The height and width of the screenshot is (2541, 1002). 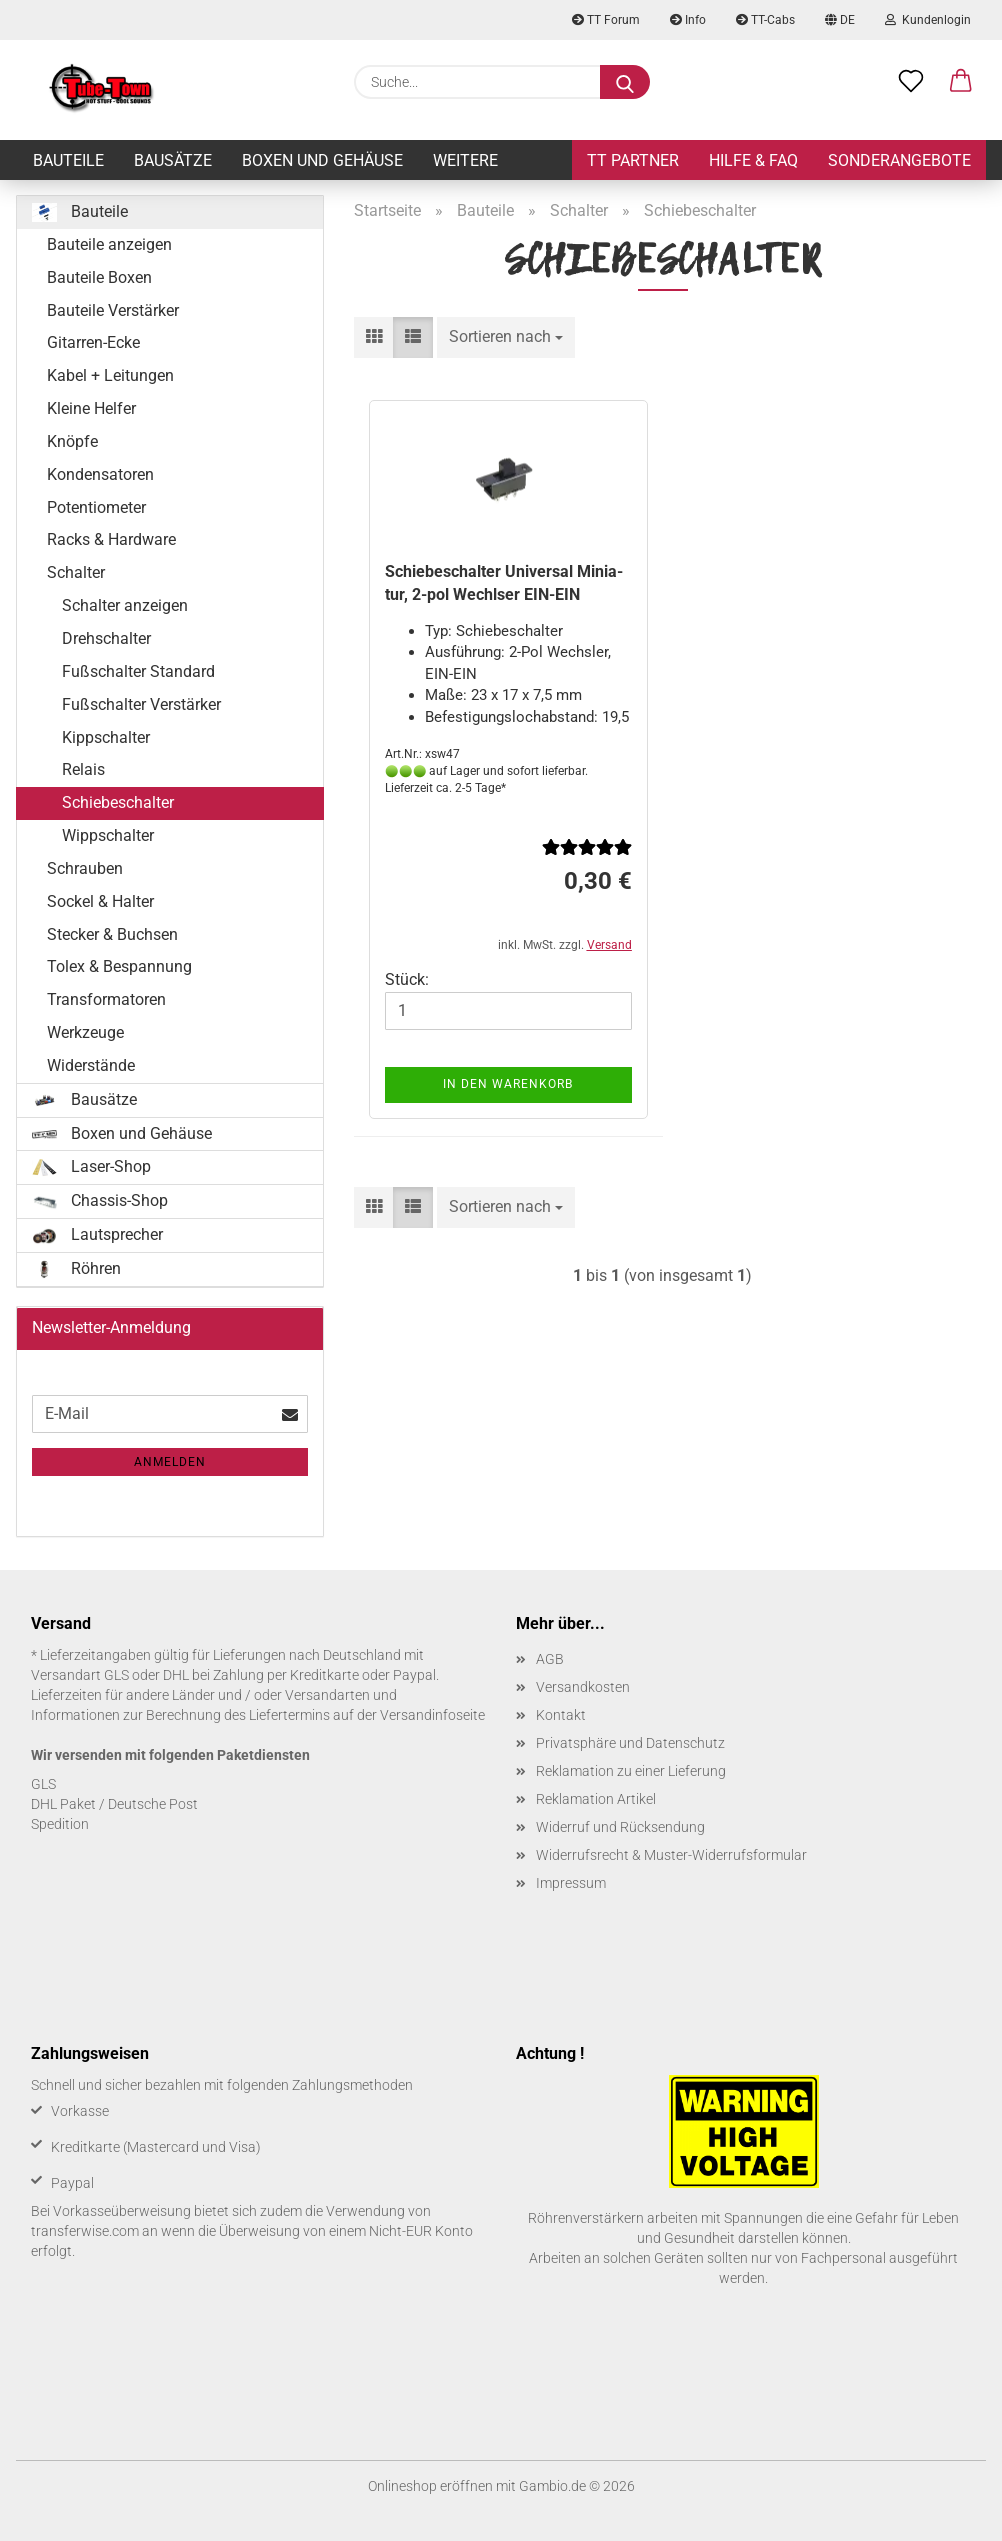 What do you see at coordinates (170, 1462) in the screenshot?
I see `Anmelden` at bounding box center [170, 1462].